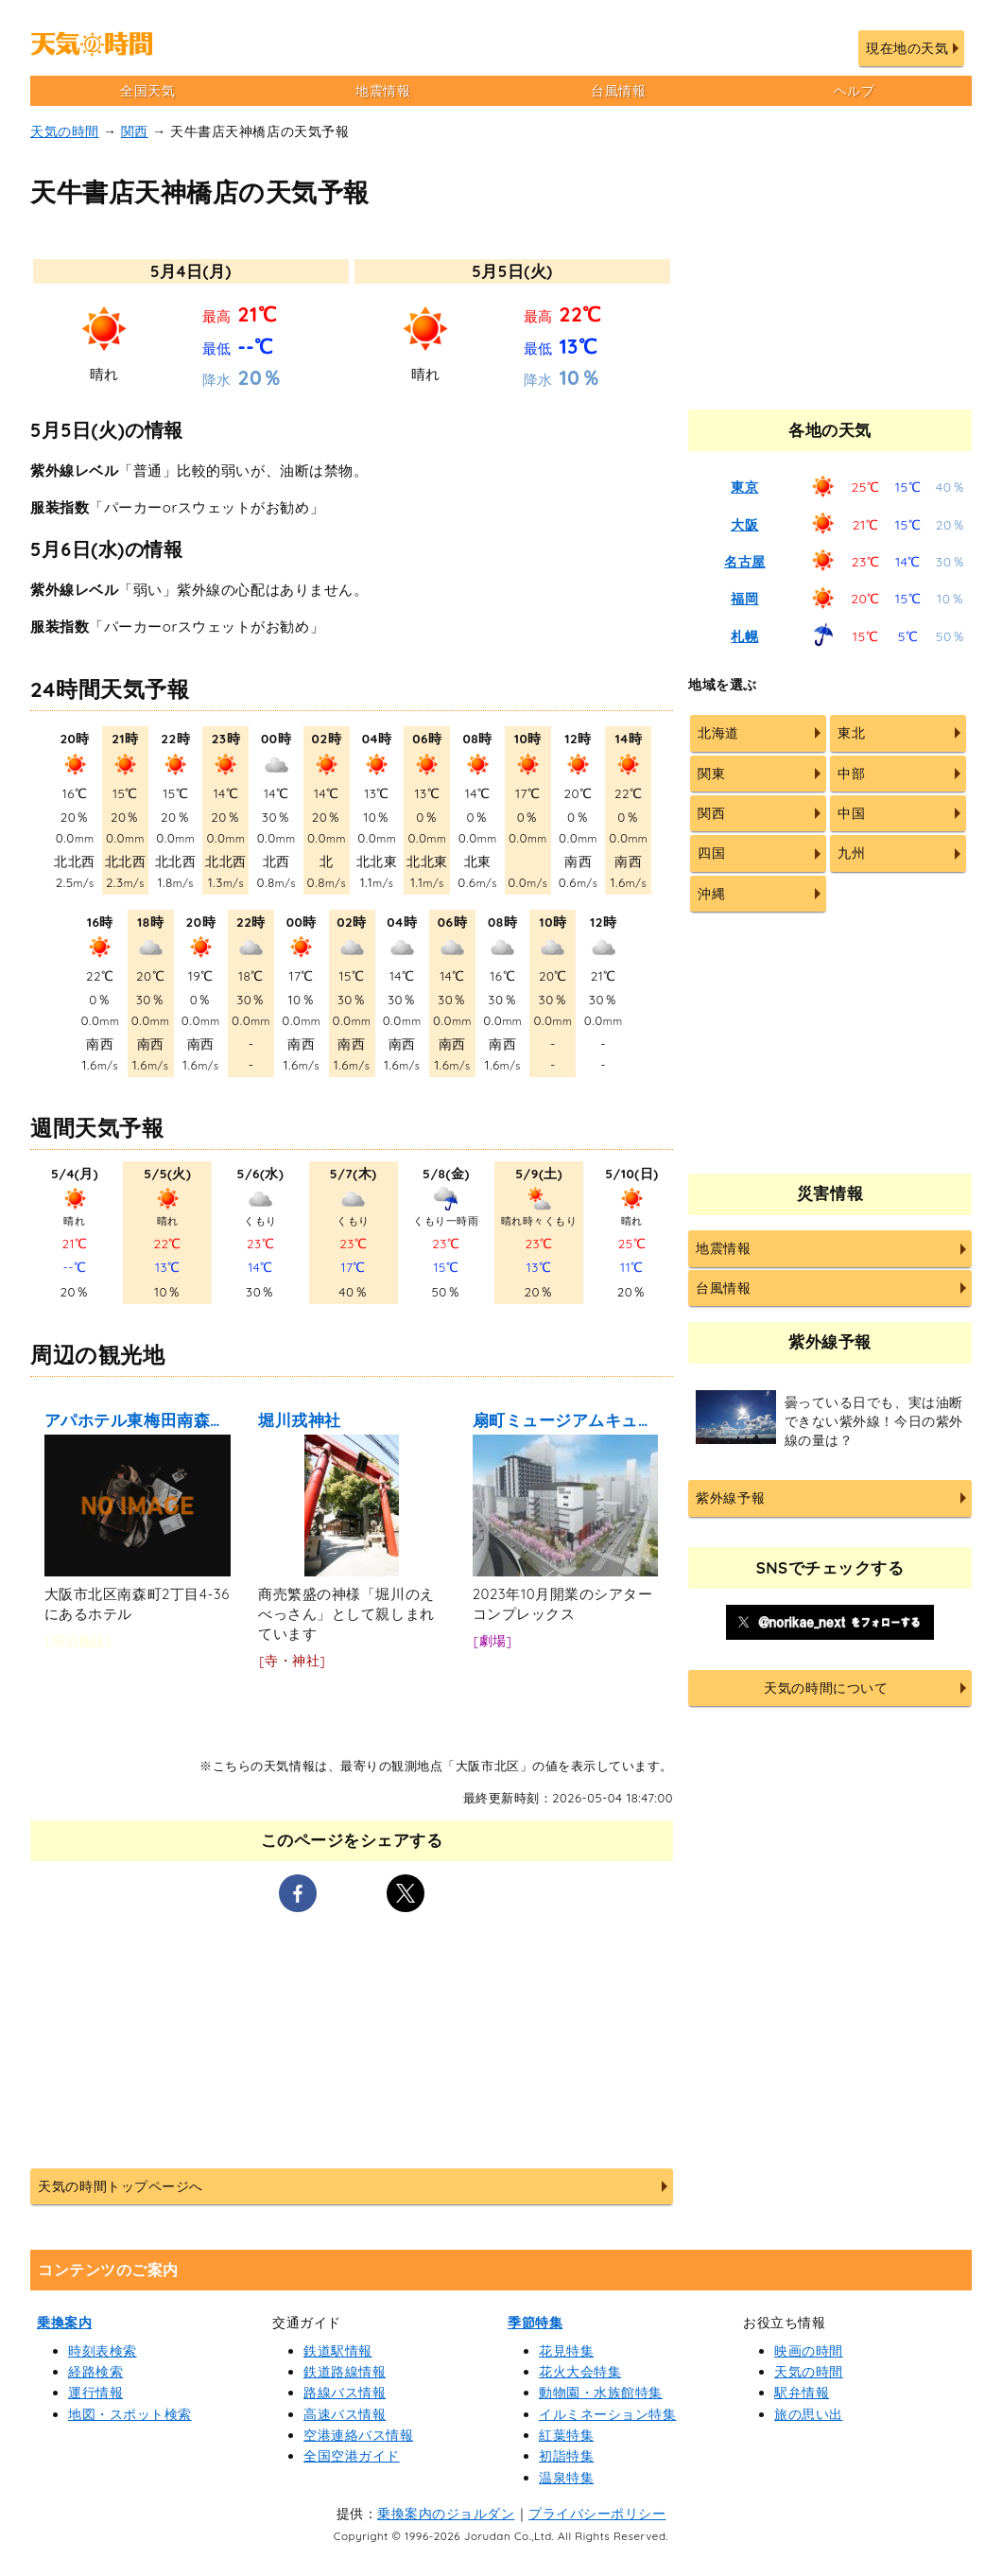  I want to click on 旅の思い出, so click(808, 2414).